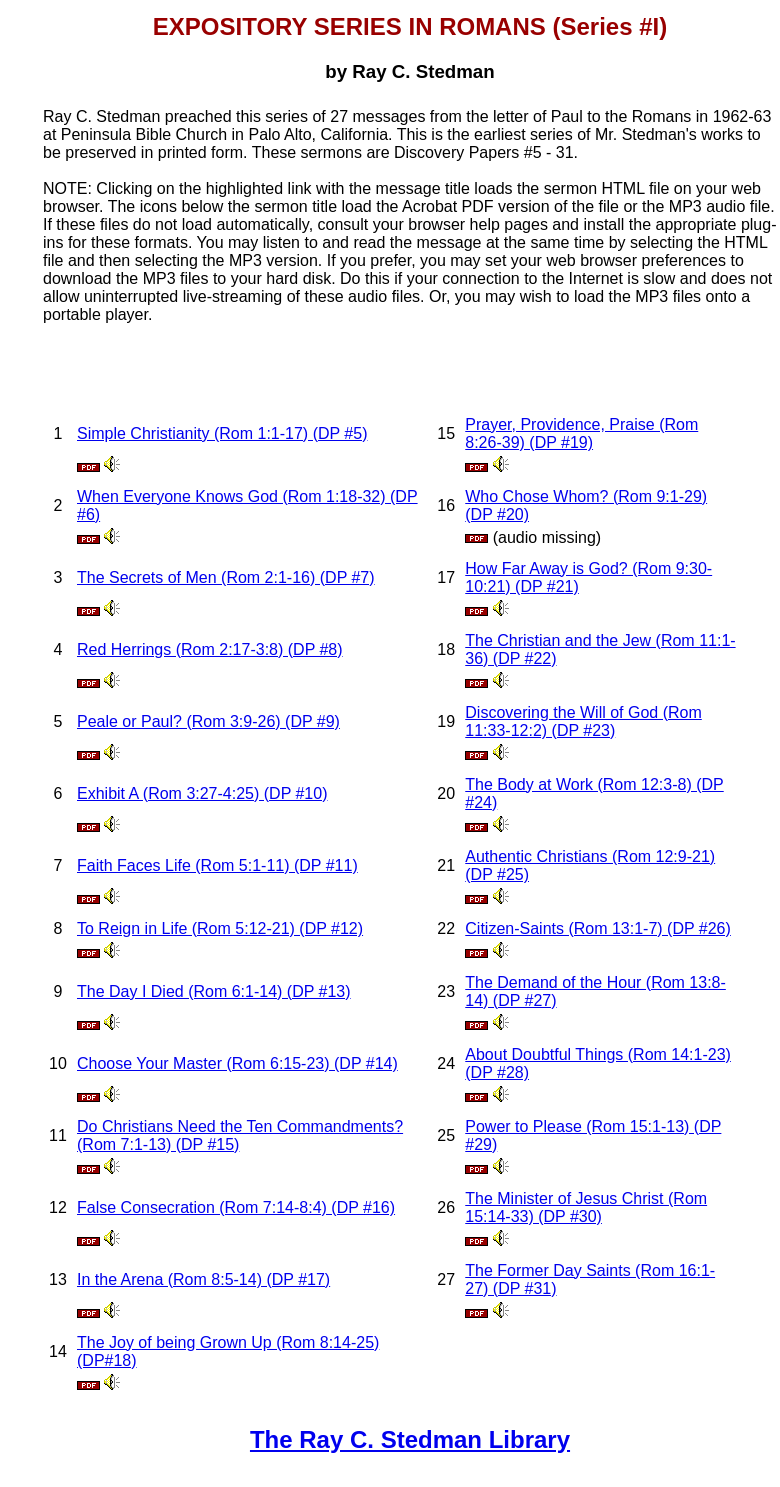  Describe the element at coordinates (586, 1207) in the screenshot. I see `The Minister of Jesus Christ (Rom 15:14-33) (DP #30)` at that location.